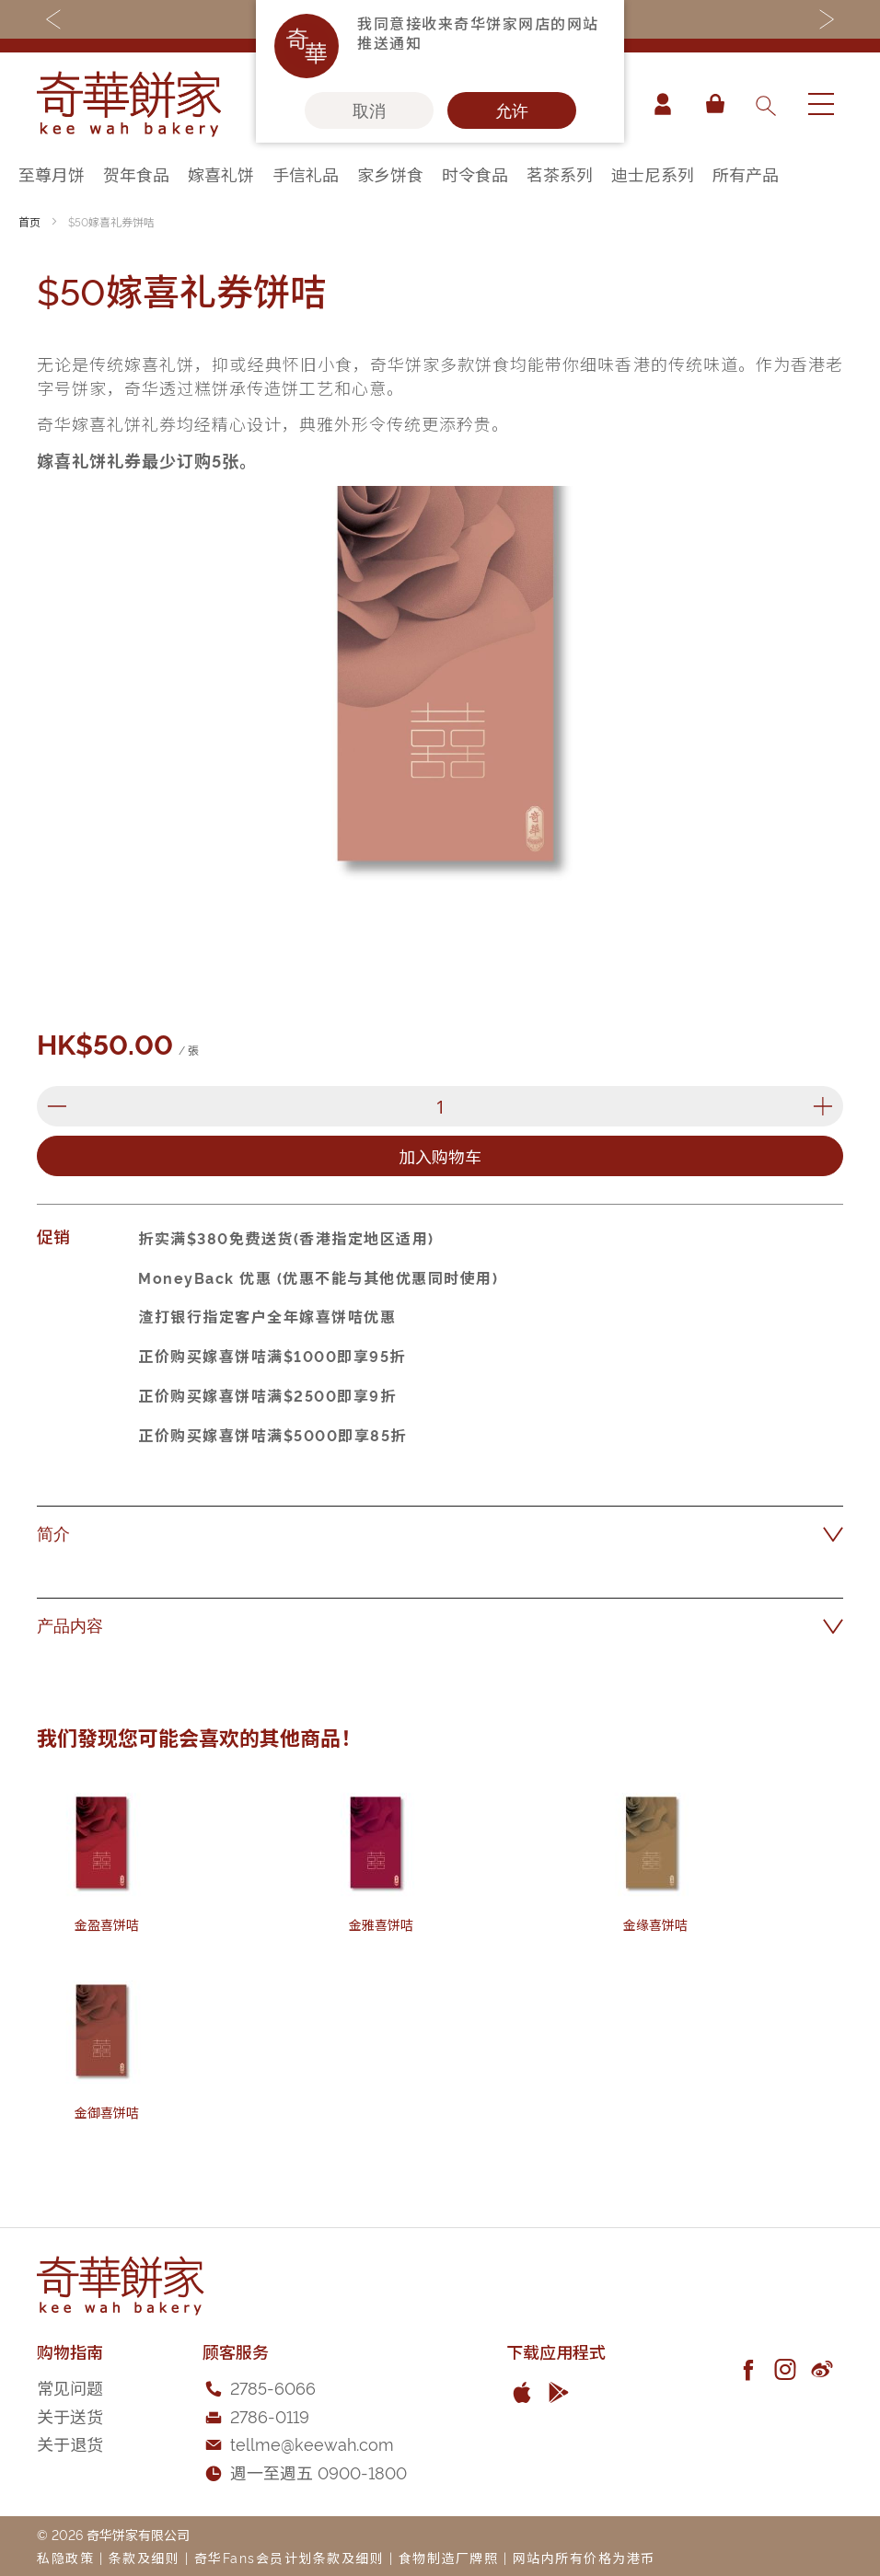 This screenshot has width=880, height=2576. Describe the element at coordinates (107, 2111) in the screenshot. I see `金御喜饼咭` at that location.